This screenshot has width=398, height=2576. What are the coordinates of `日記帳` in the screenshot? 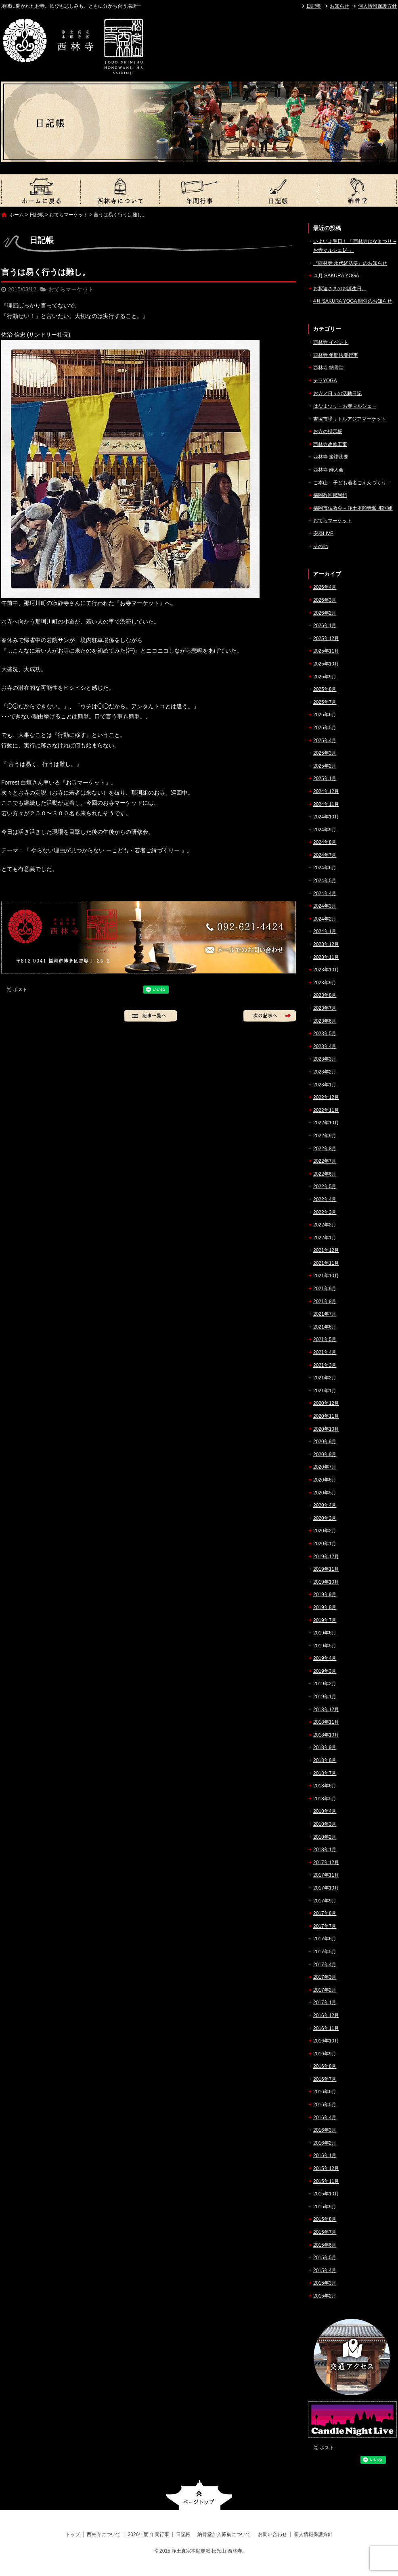 It's located at (313, 6).